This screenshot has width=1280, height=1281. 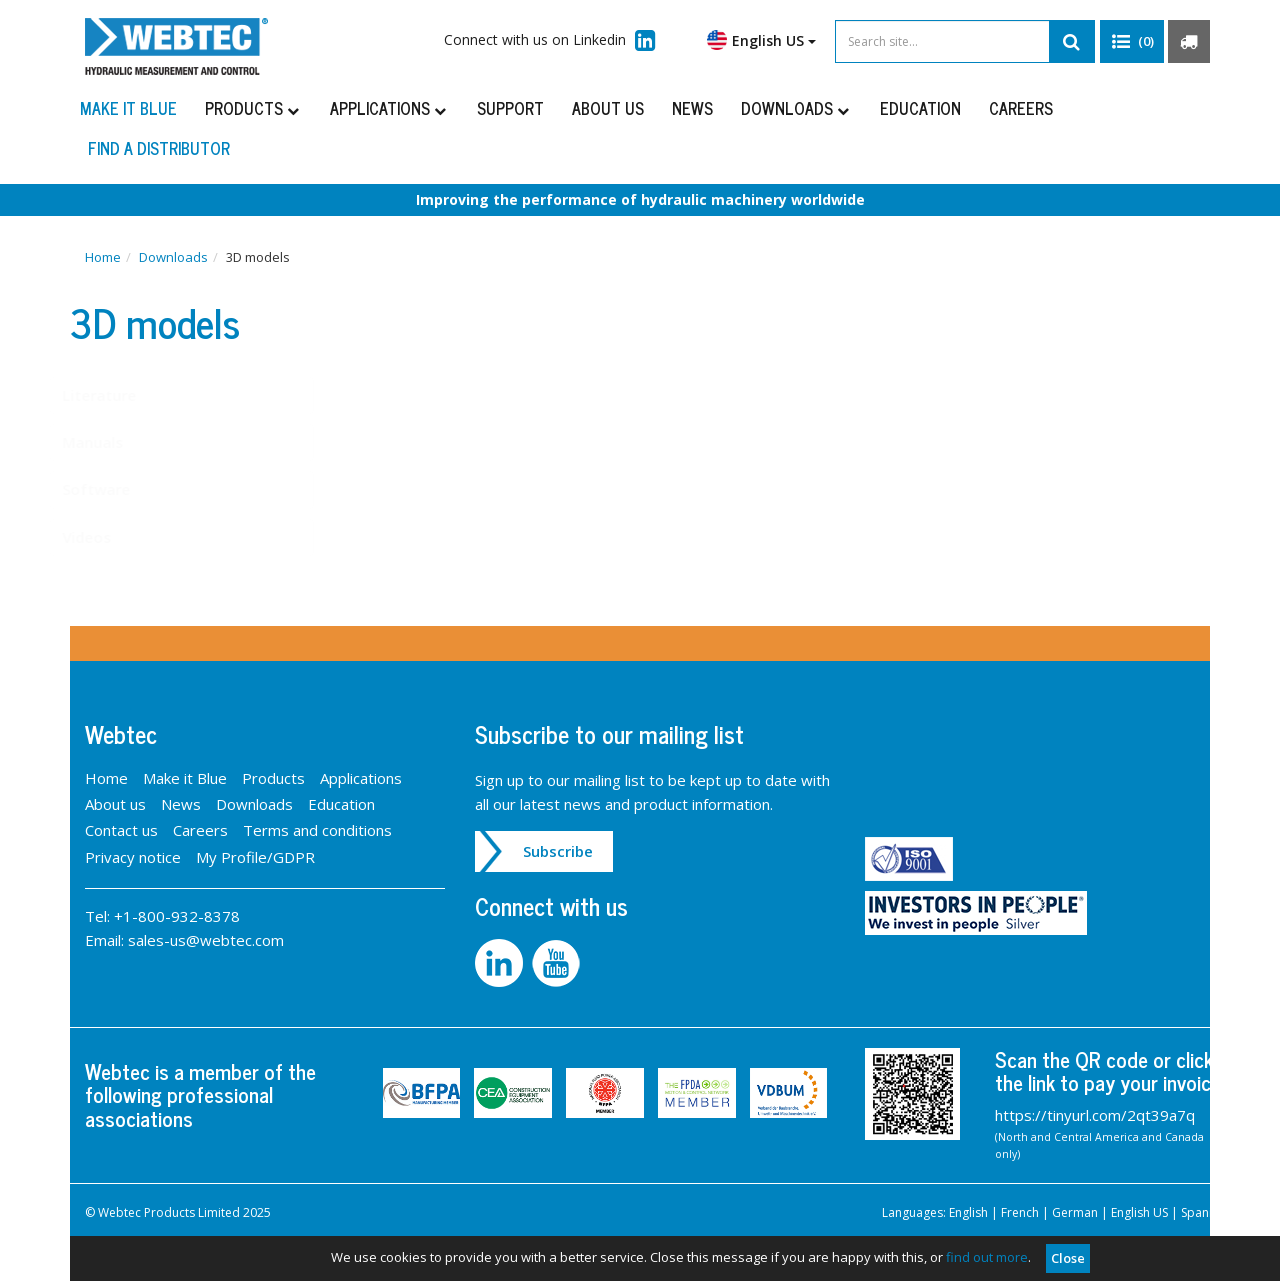 I want to click on Software, so click(x=116, y=489).